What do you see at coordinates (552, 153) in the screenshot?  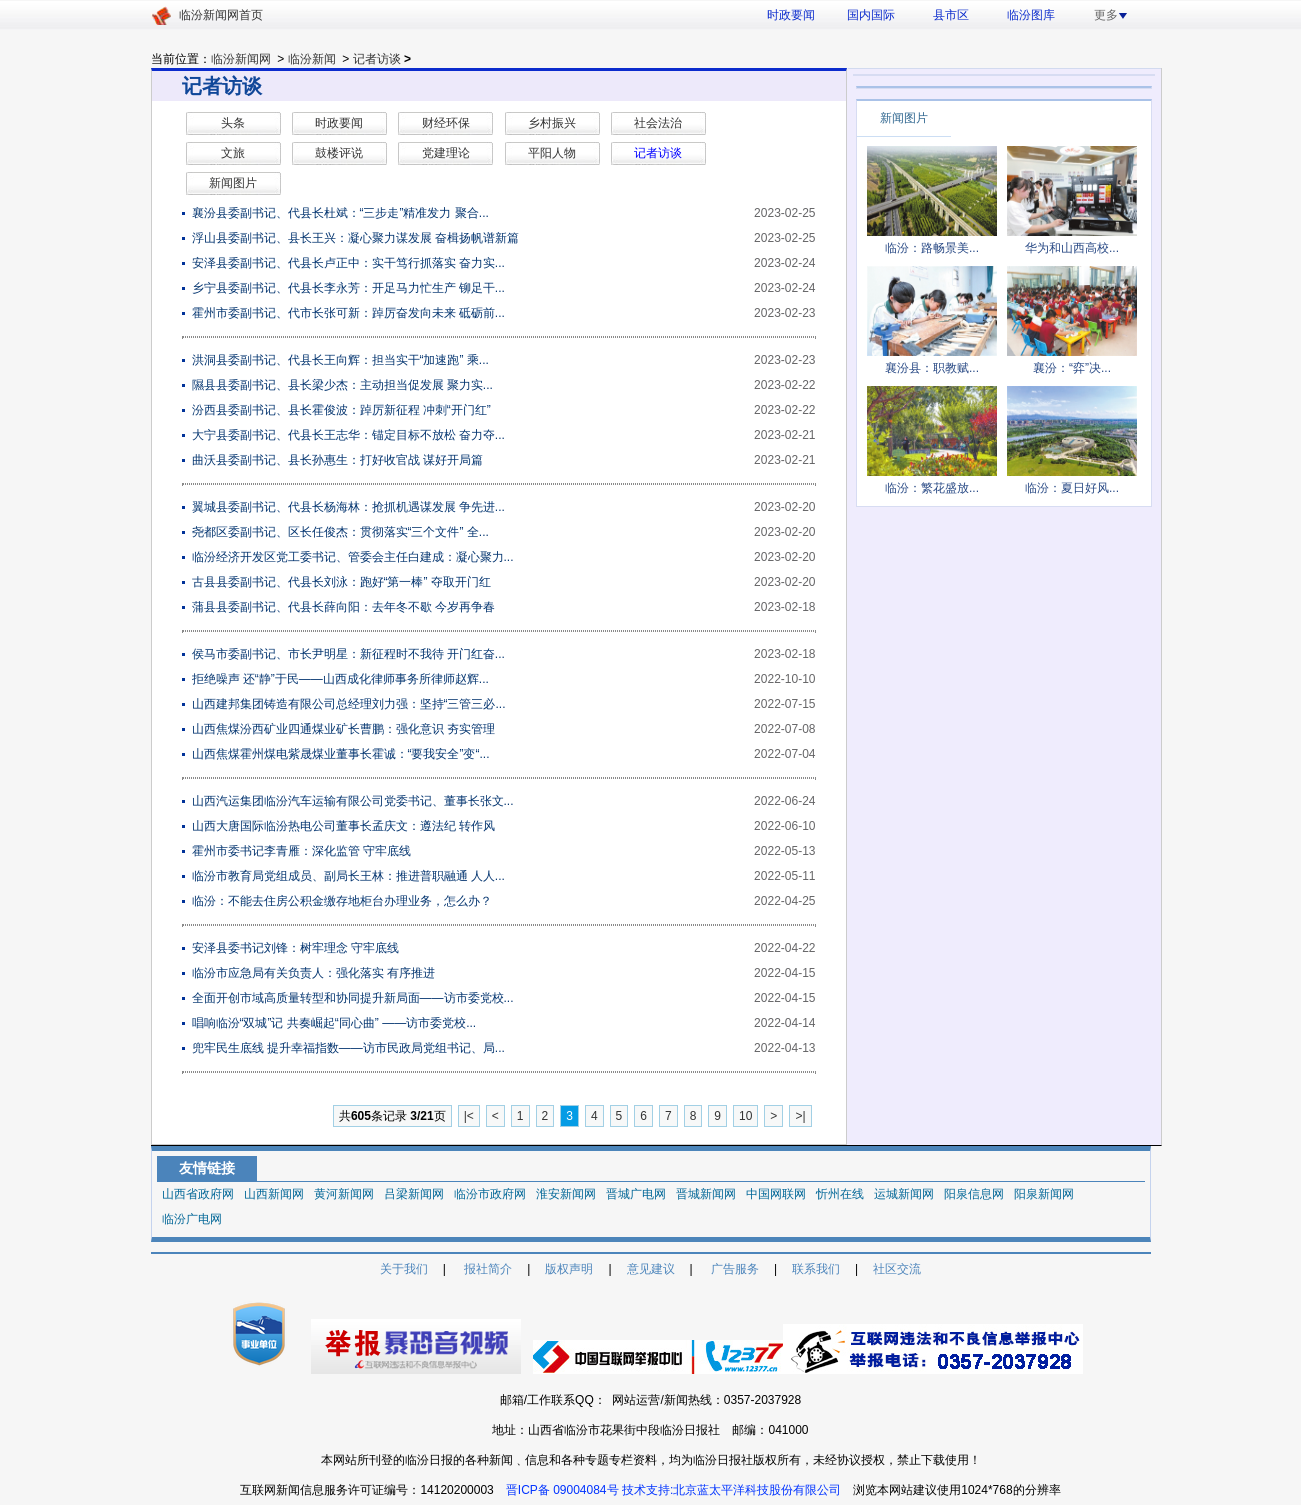 I see `平阳人物` at bounding box center [552, 153].